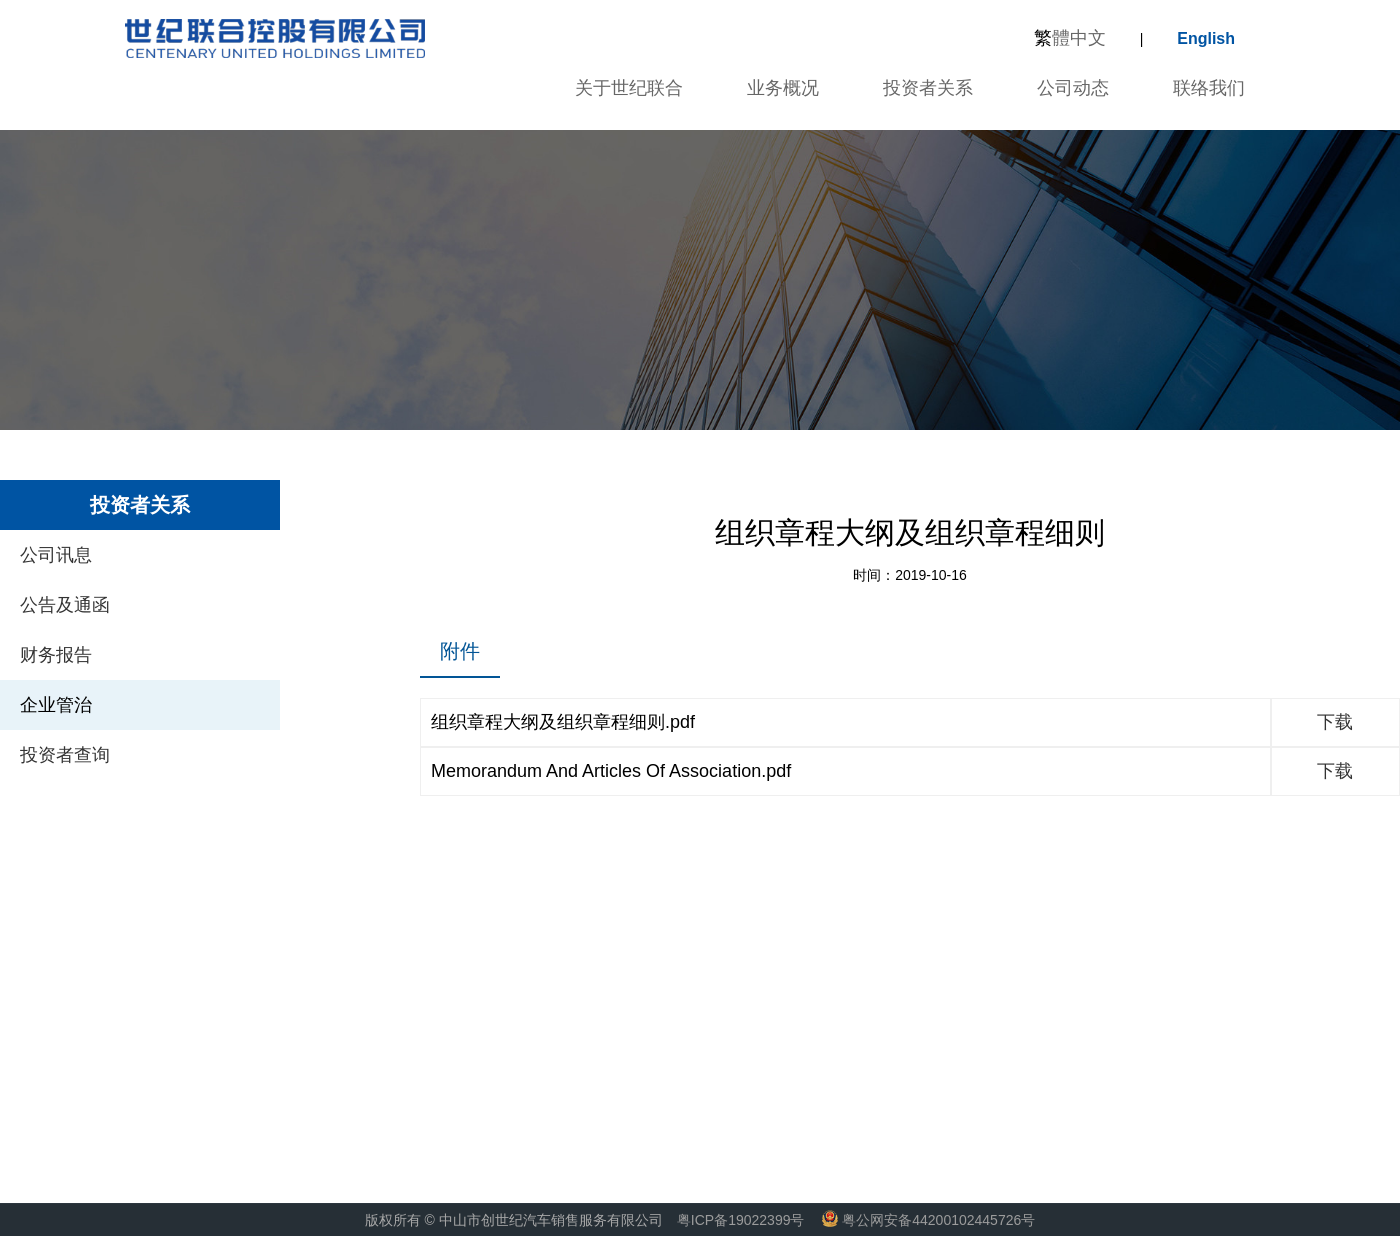 The height and width of the screenshot is (1243, 1400). Describe the element at coordinates (928, 88) in the screenshot. I see `投资者关系` at that location.